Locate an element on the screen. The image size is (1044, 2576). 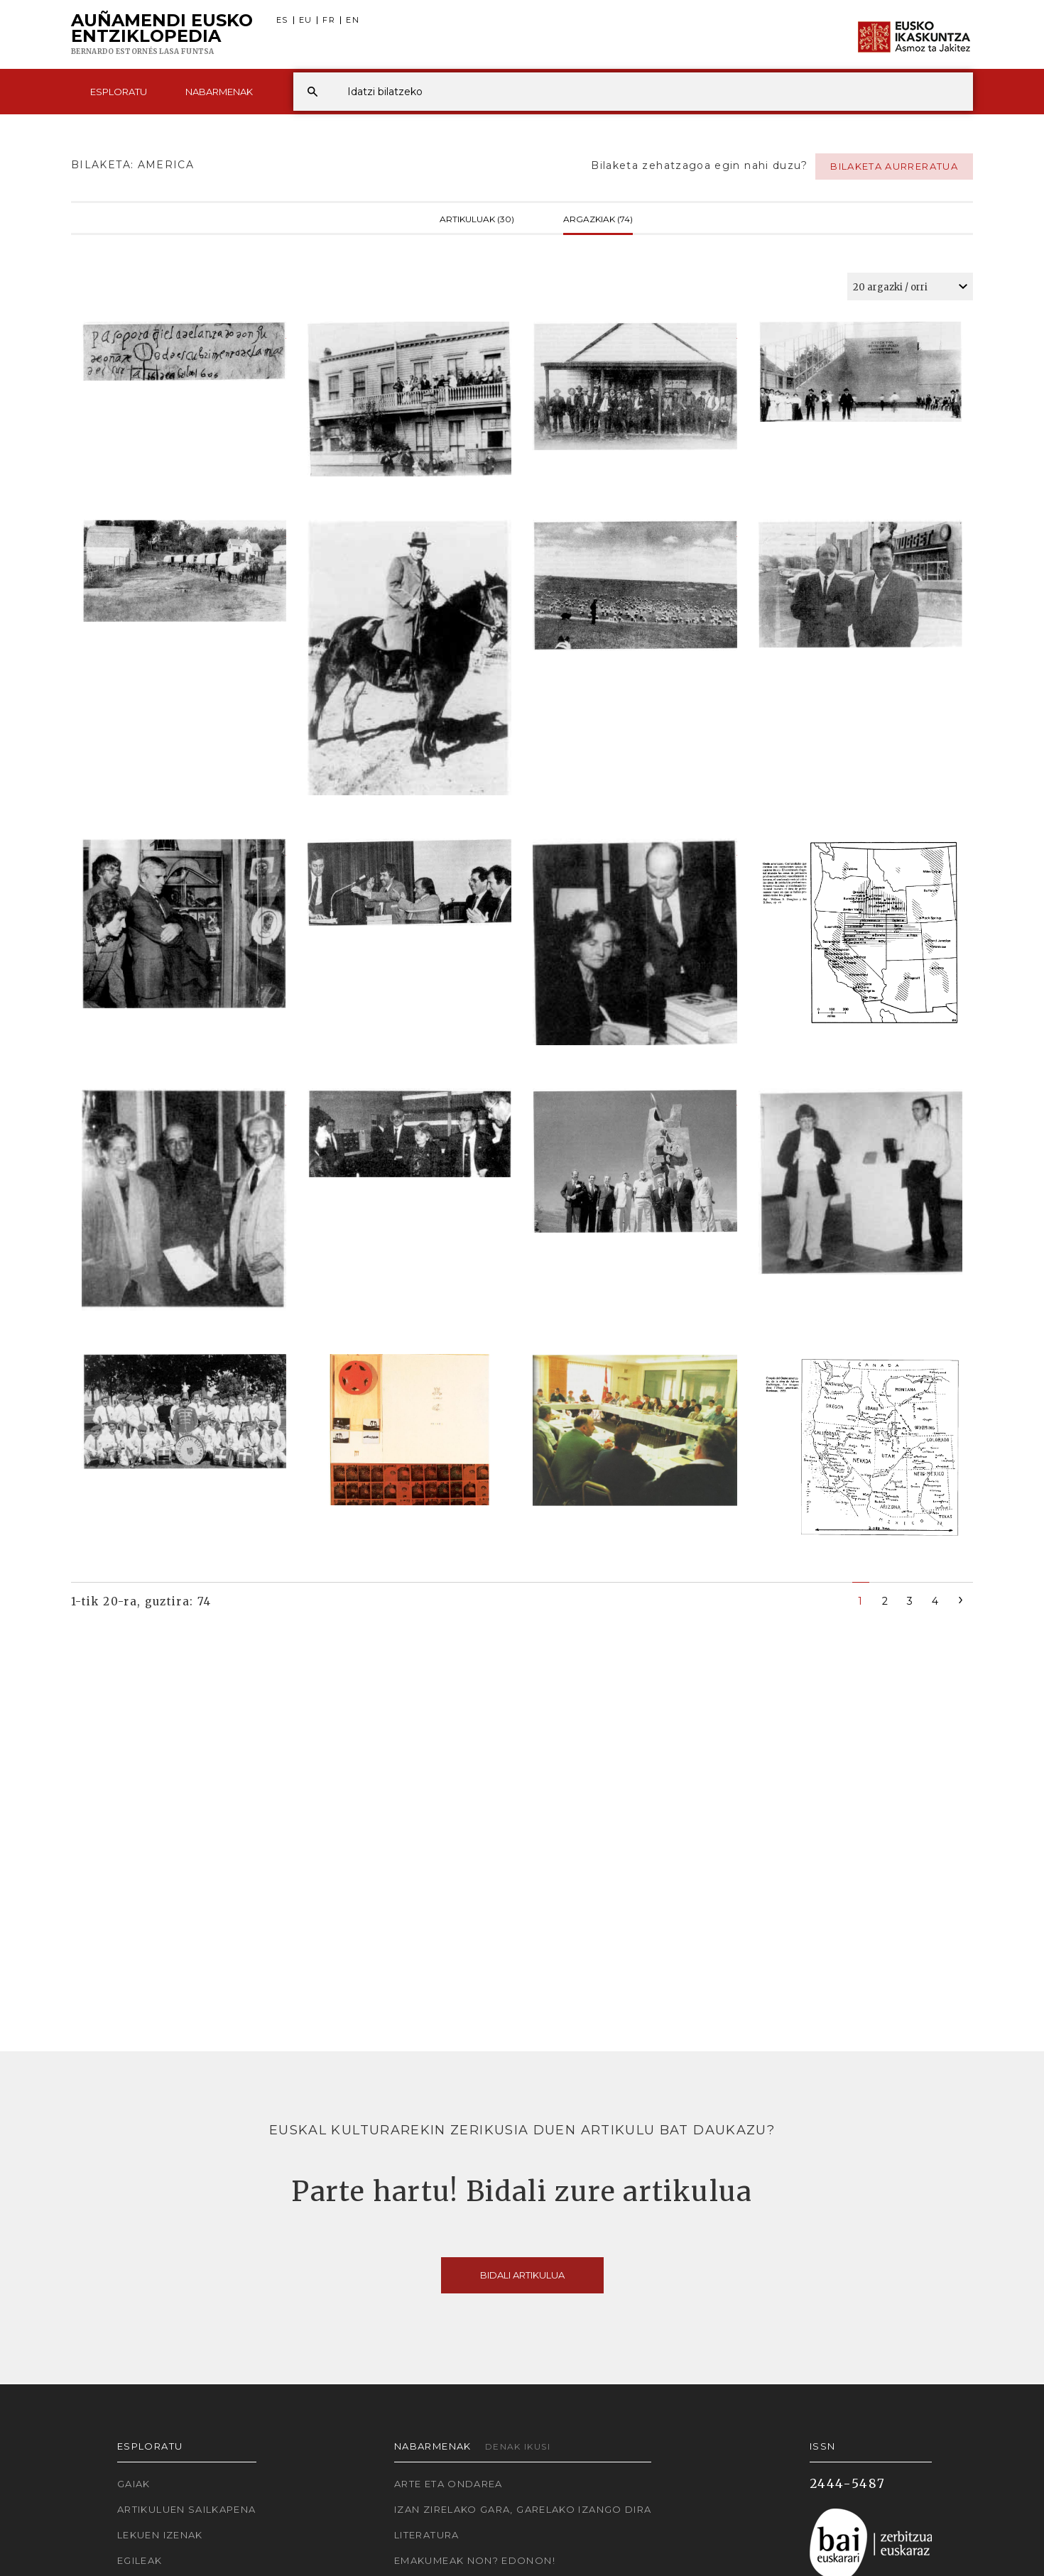
Gaiak is located at coordinates (134, 2483).